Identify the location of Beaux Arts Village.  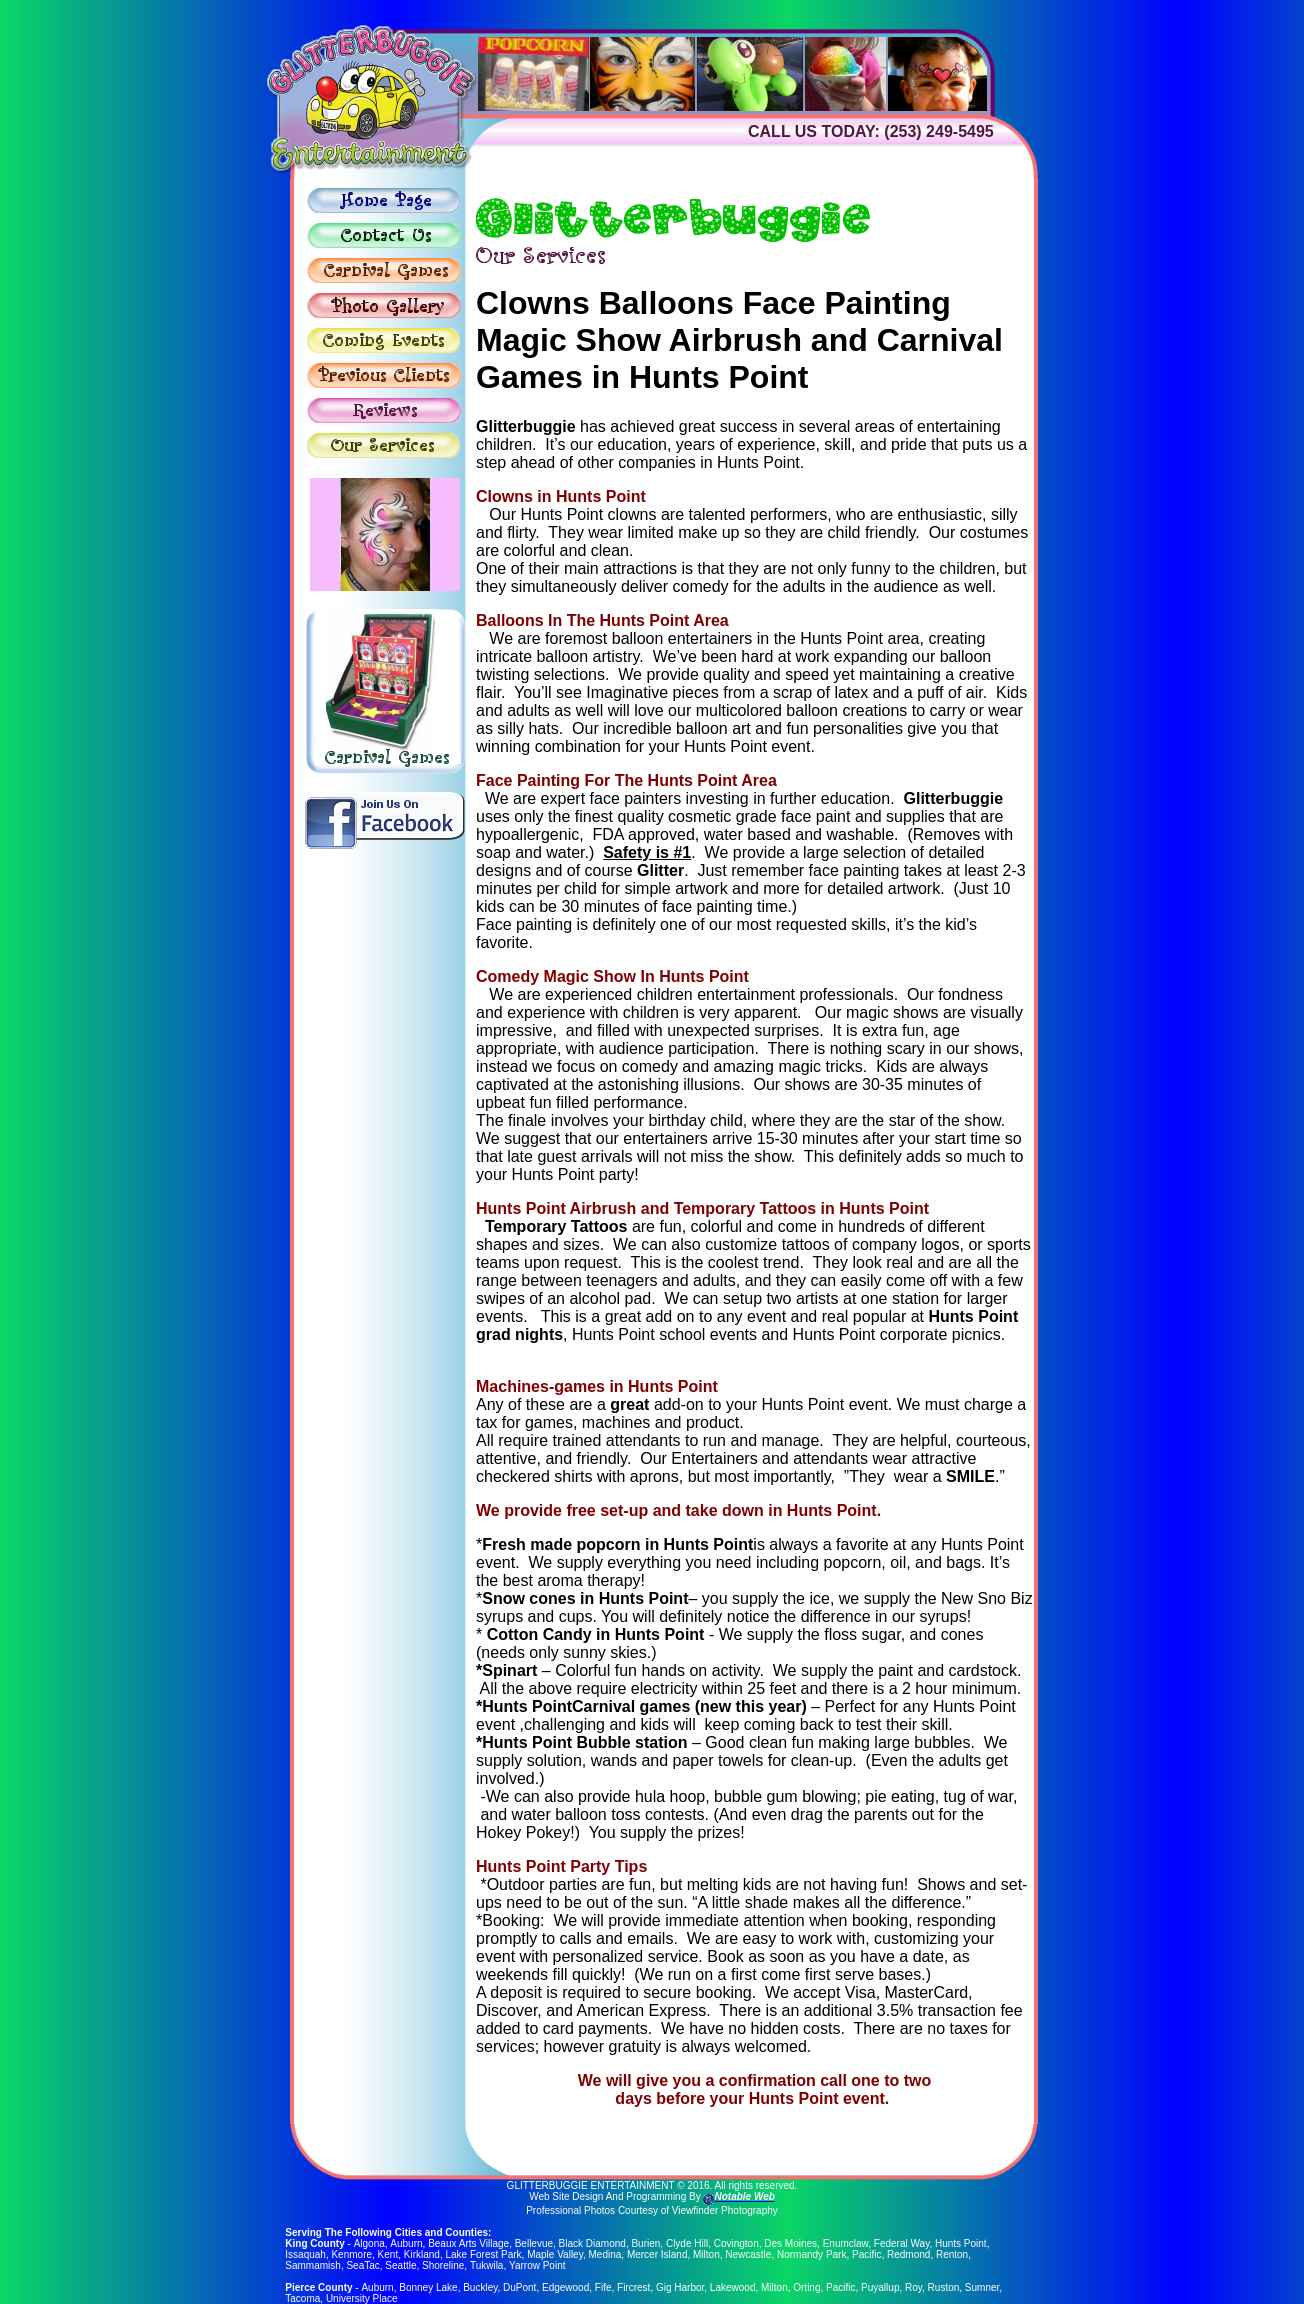
(467, 2243).